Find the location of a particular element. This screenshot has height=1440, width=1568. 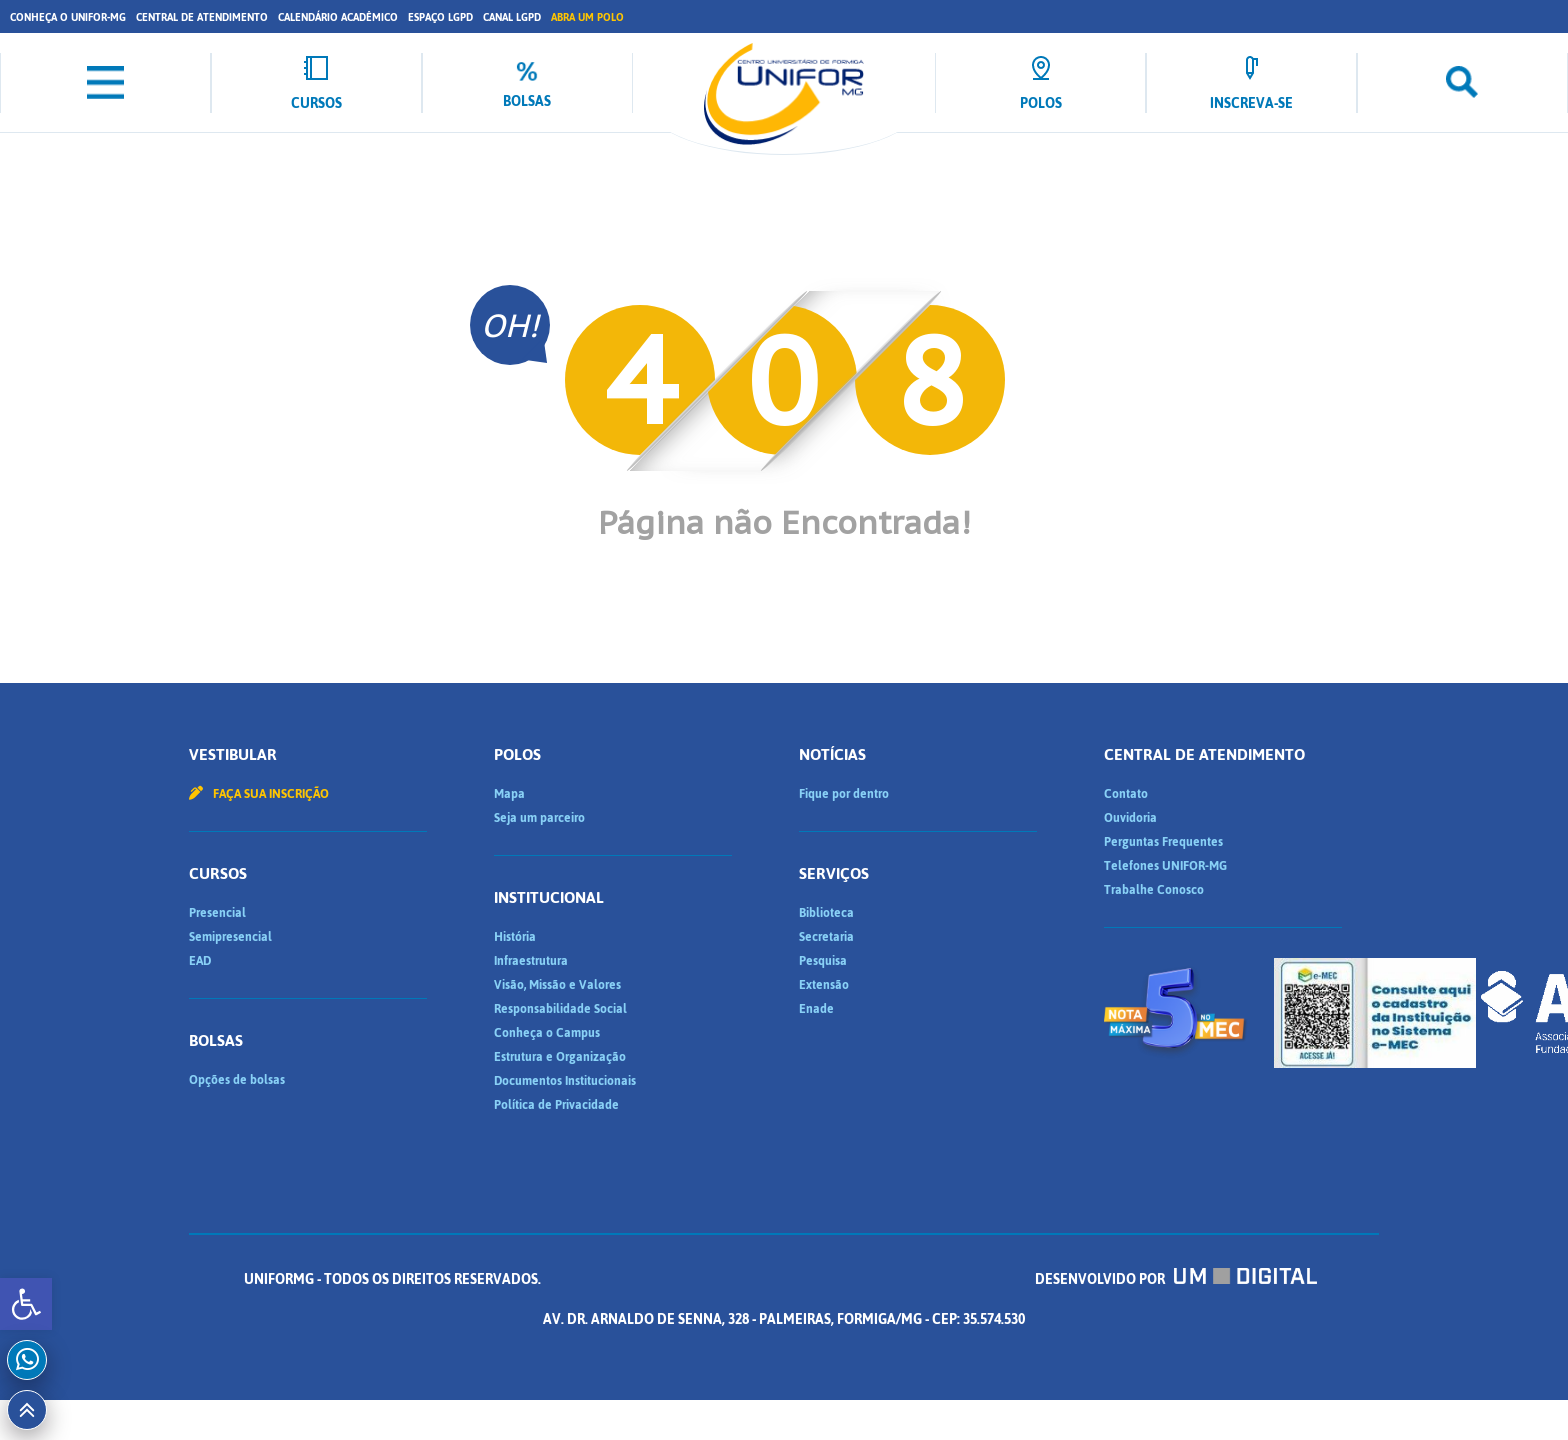

Conheça o Campus is located at coordinates (547, 1033).